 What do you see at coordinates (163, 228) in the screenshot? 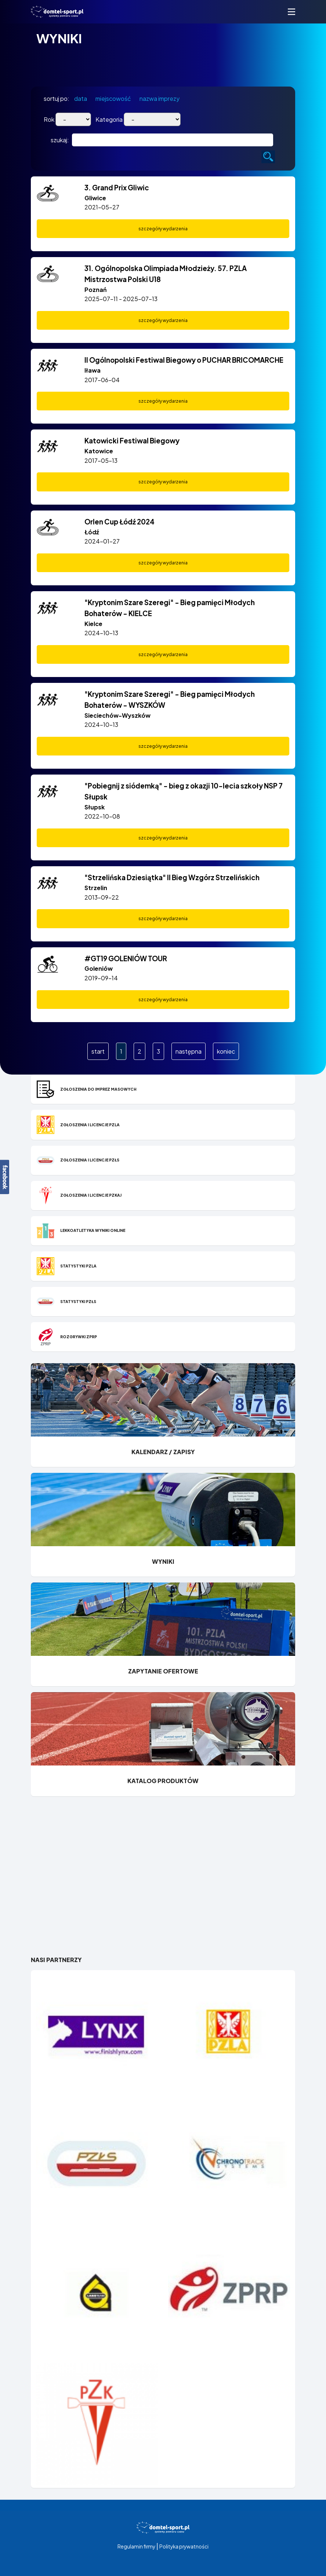
I see `szczegóły wydarzenia` at bounding box center [163, 228].